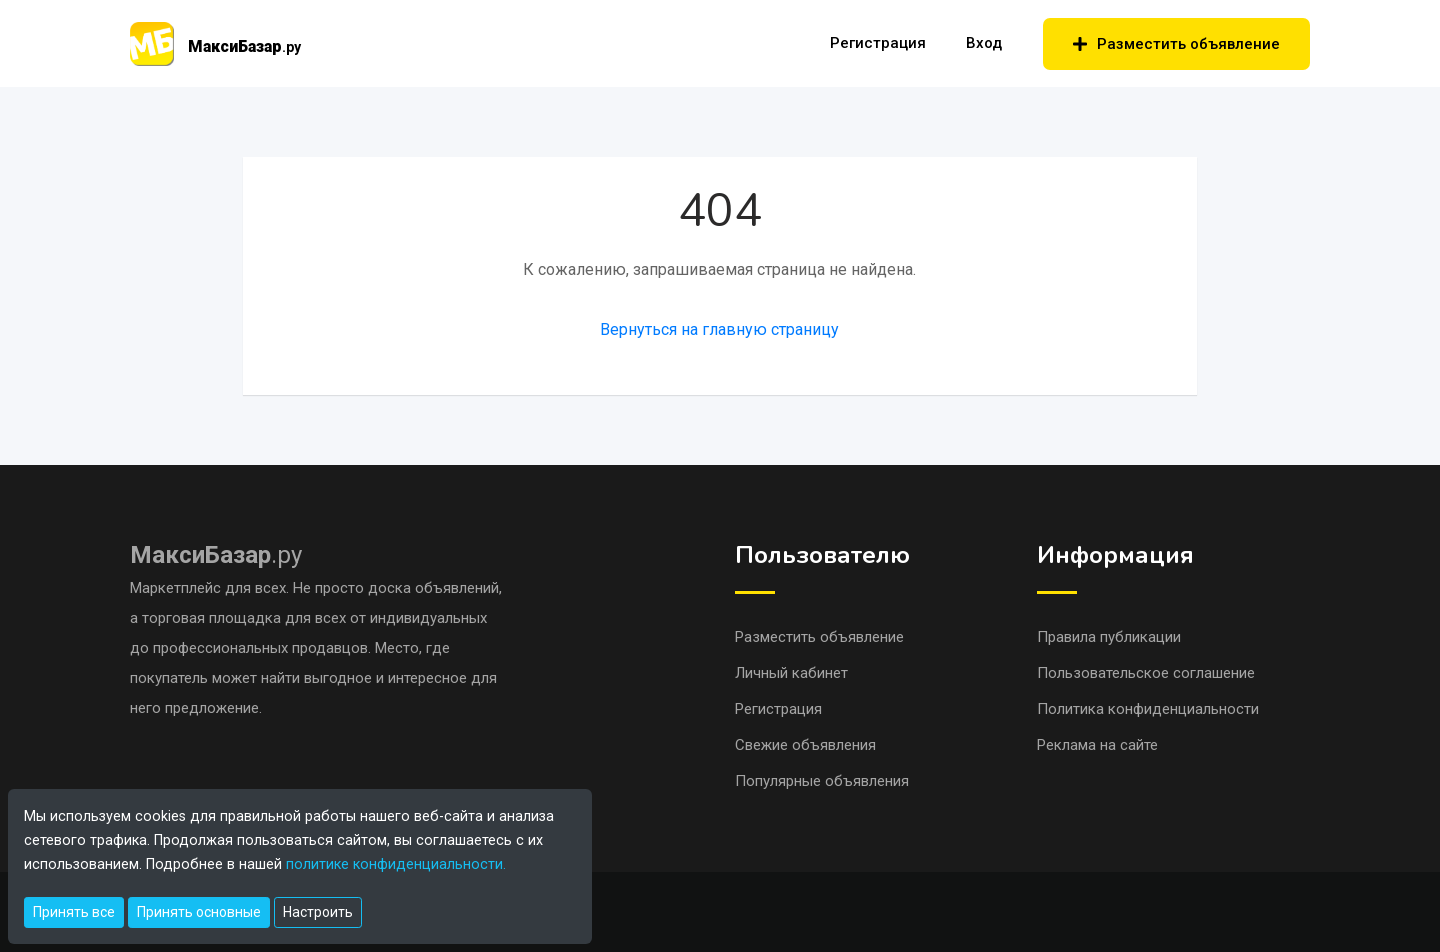  I want to click on Принять основные, so click(199, 912).